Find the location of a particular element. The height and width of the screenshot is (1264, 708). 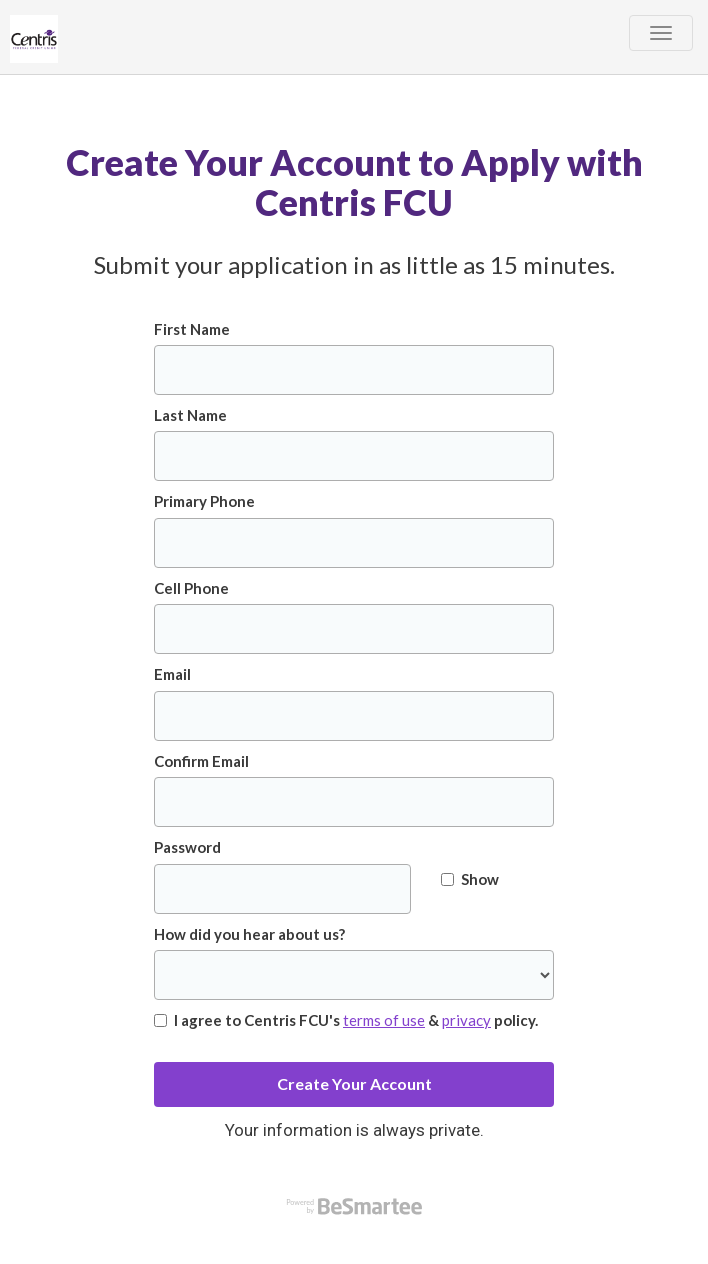

Email is located at coordinates (172, 674).